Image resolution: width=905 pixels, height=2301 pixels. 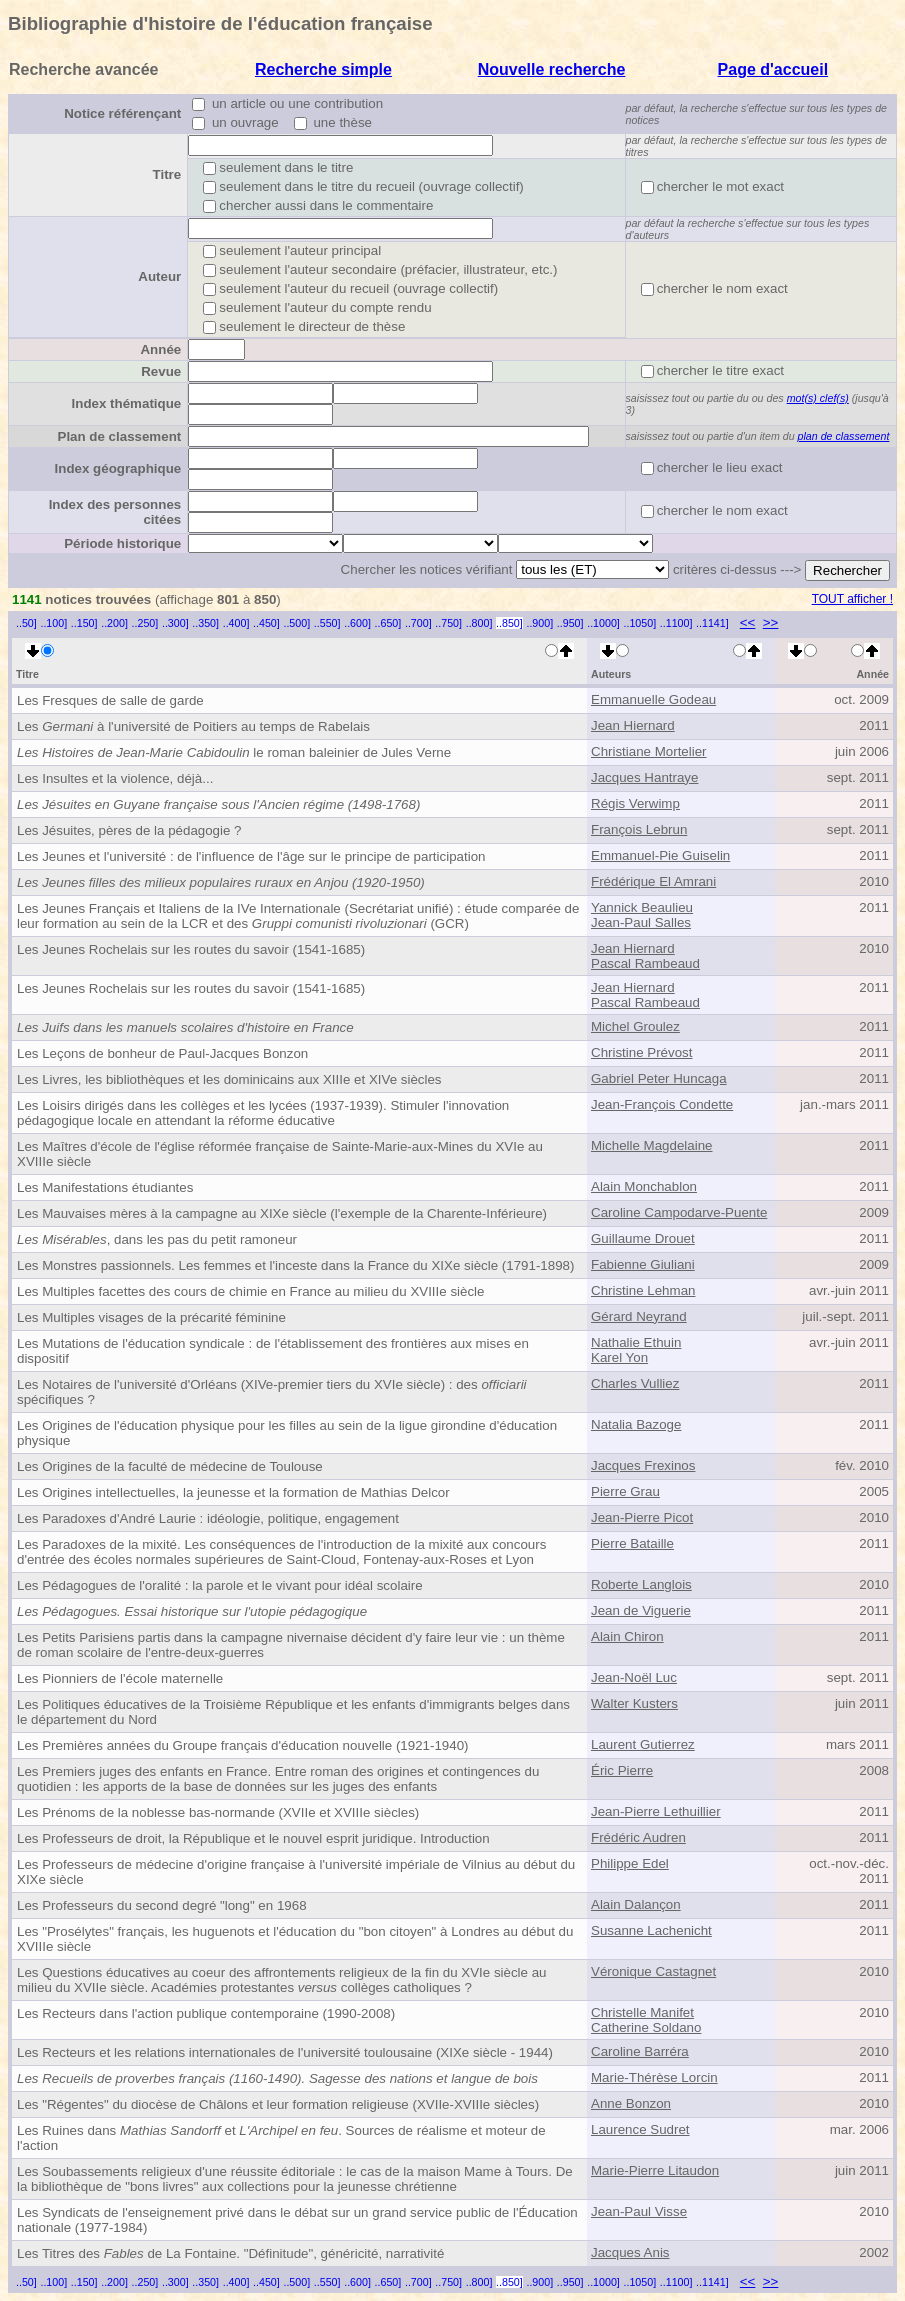 I want to click on Gabriel Peter Huncaga, so click(x=659, y=1078).